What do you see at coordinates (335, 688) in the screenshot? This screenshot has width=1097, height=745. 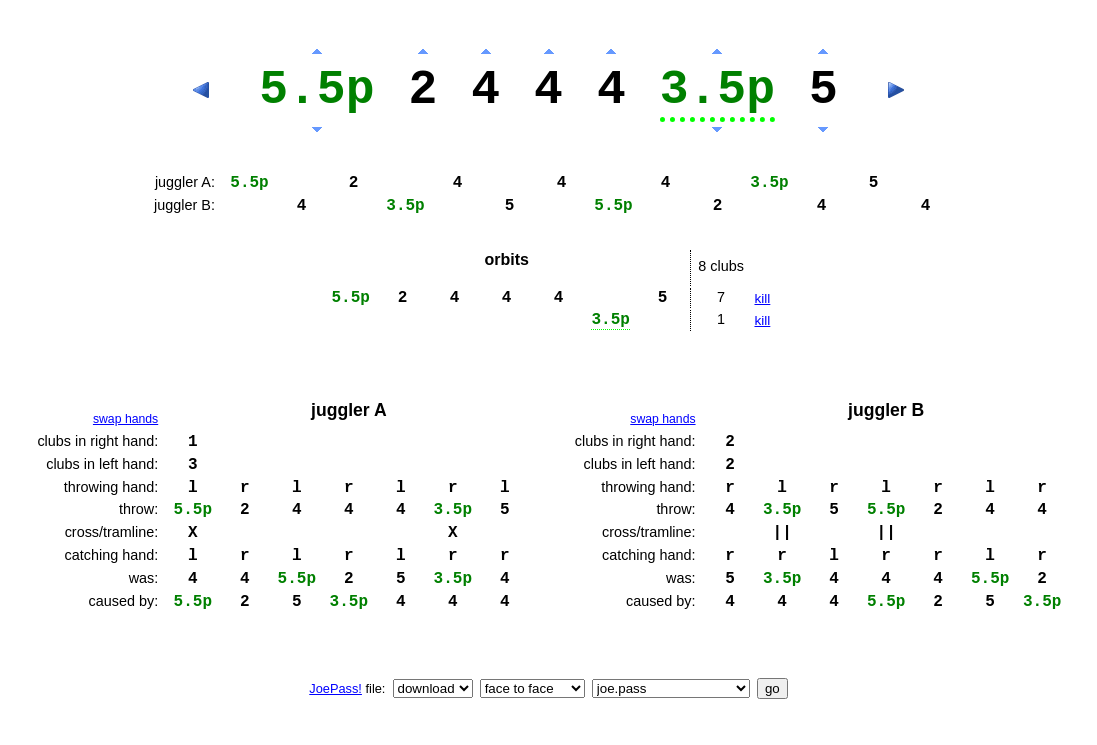 I see `JoePass!` at bounding box center [335, 688].